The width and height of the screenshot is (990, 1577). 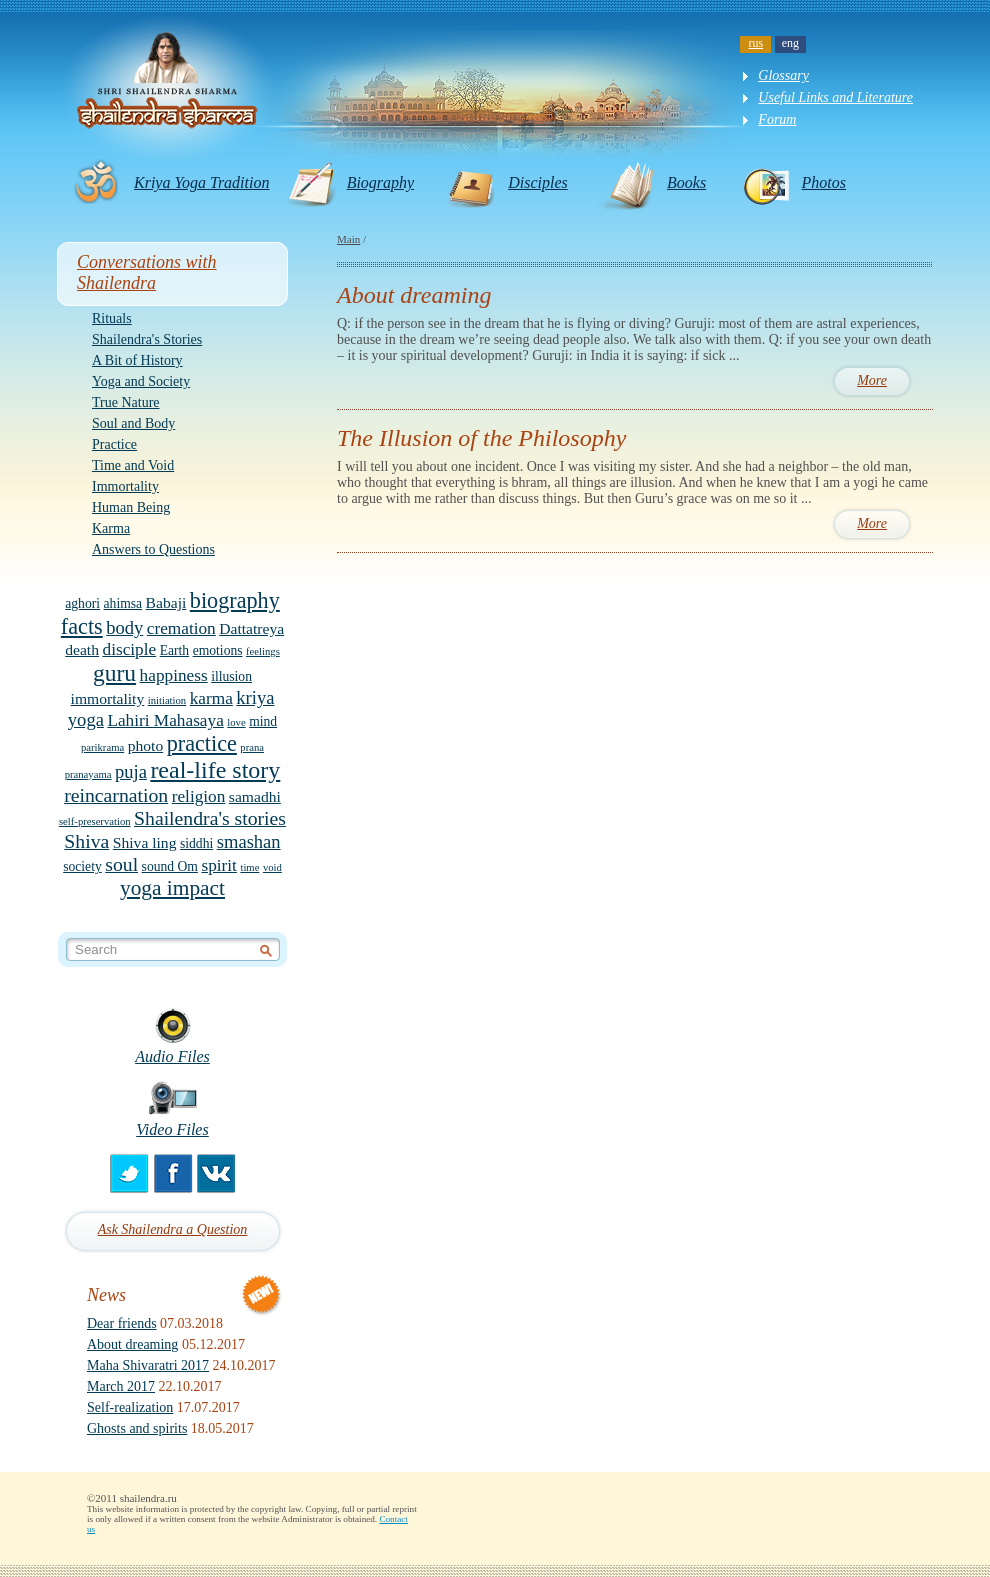 What do you see at coordinates (199, 796) in the screenshot?
I see `religion` at bounding box center [199, 796].